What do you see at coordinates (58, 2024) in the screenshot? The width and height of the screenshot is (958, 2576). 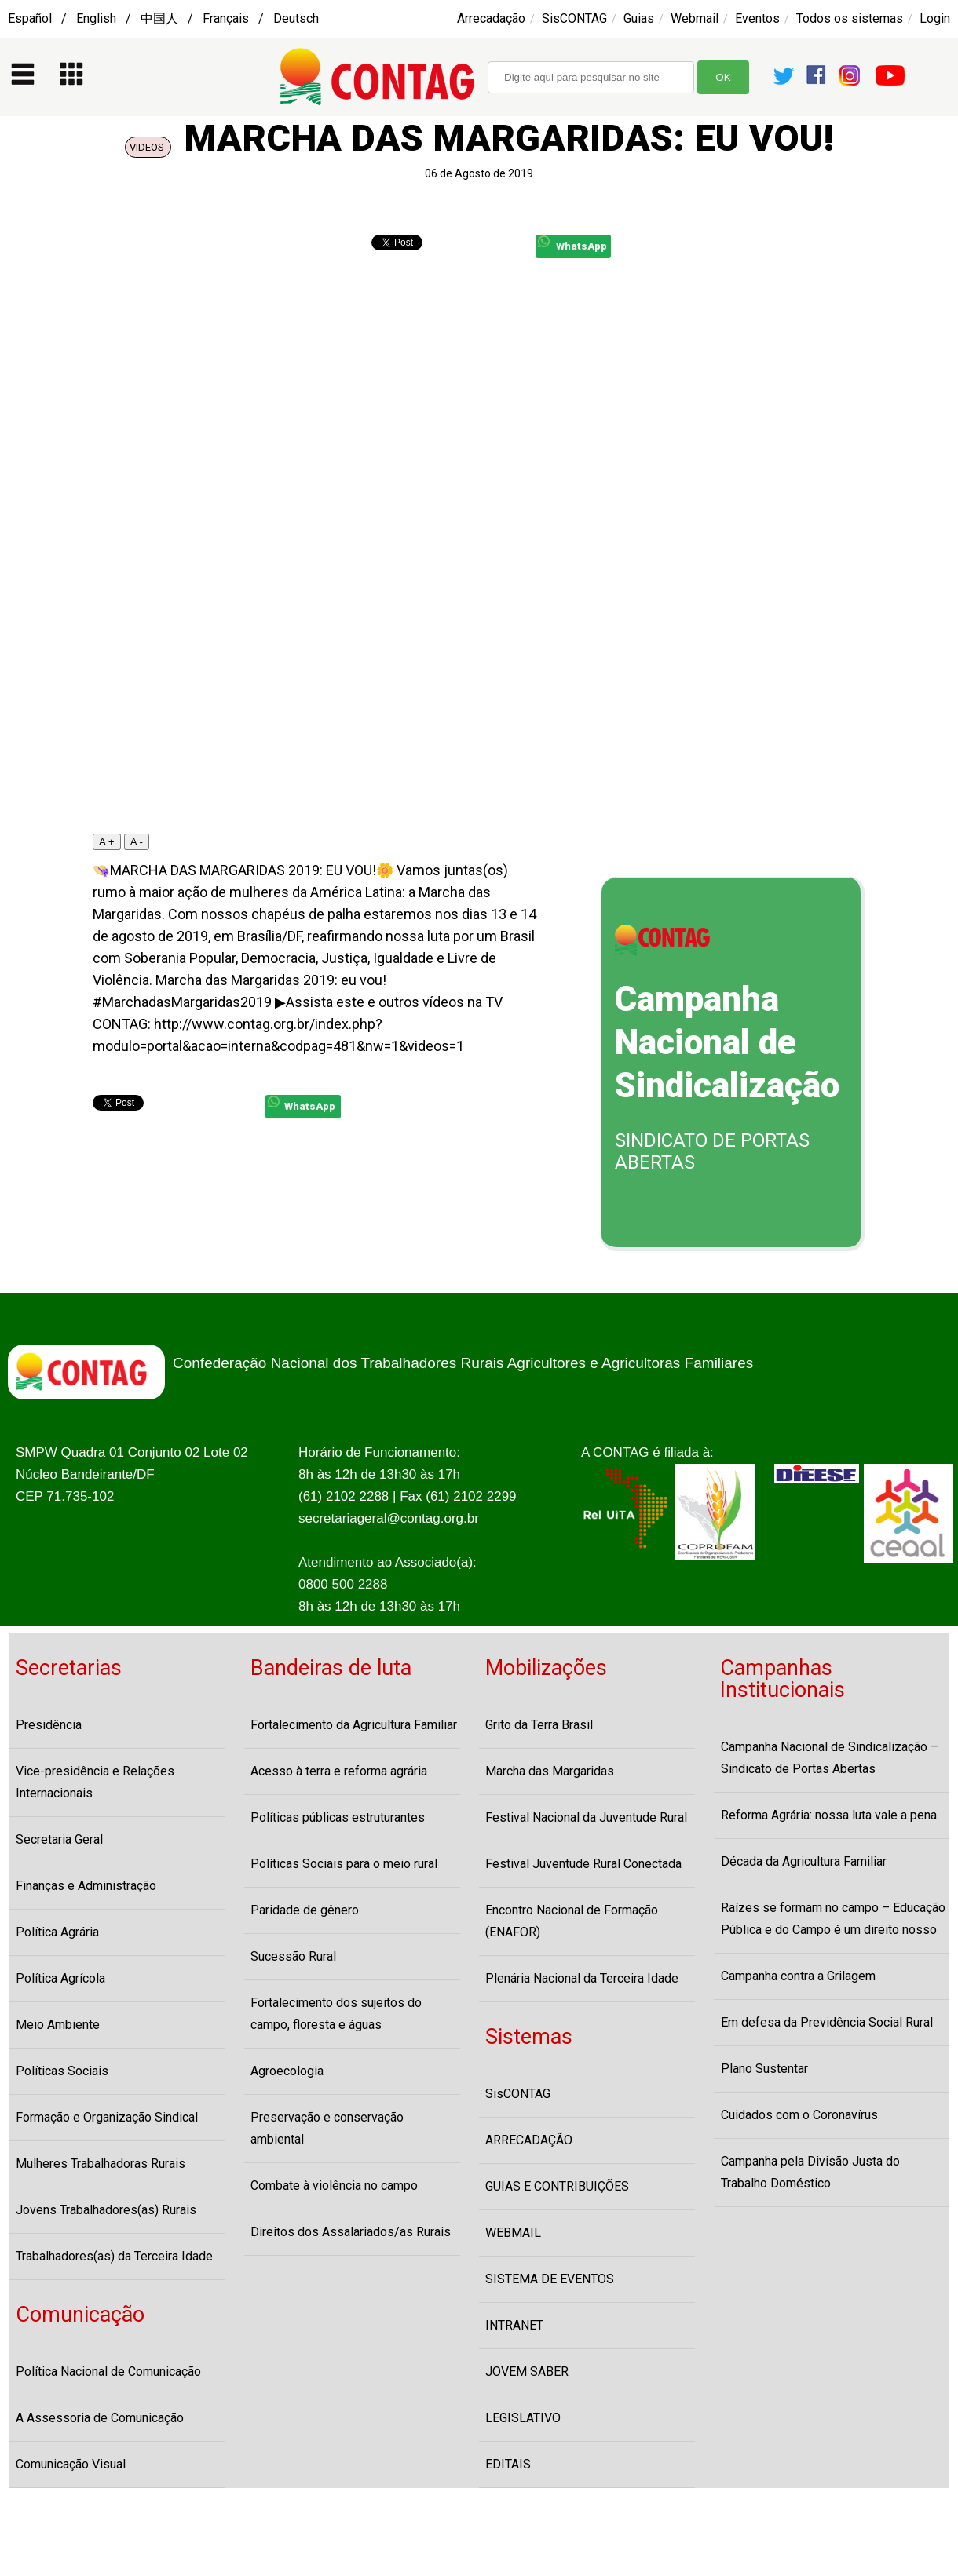 I see `Meio Ambiente` at bounding box center [58, 2024].